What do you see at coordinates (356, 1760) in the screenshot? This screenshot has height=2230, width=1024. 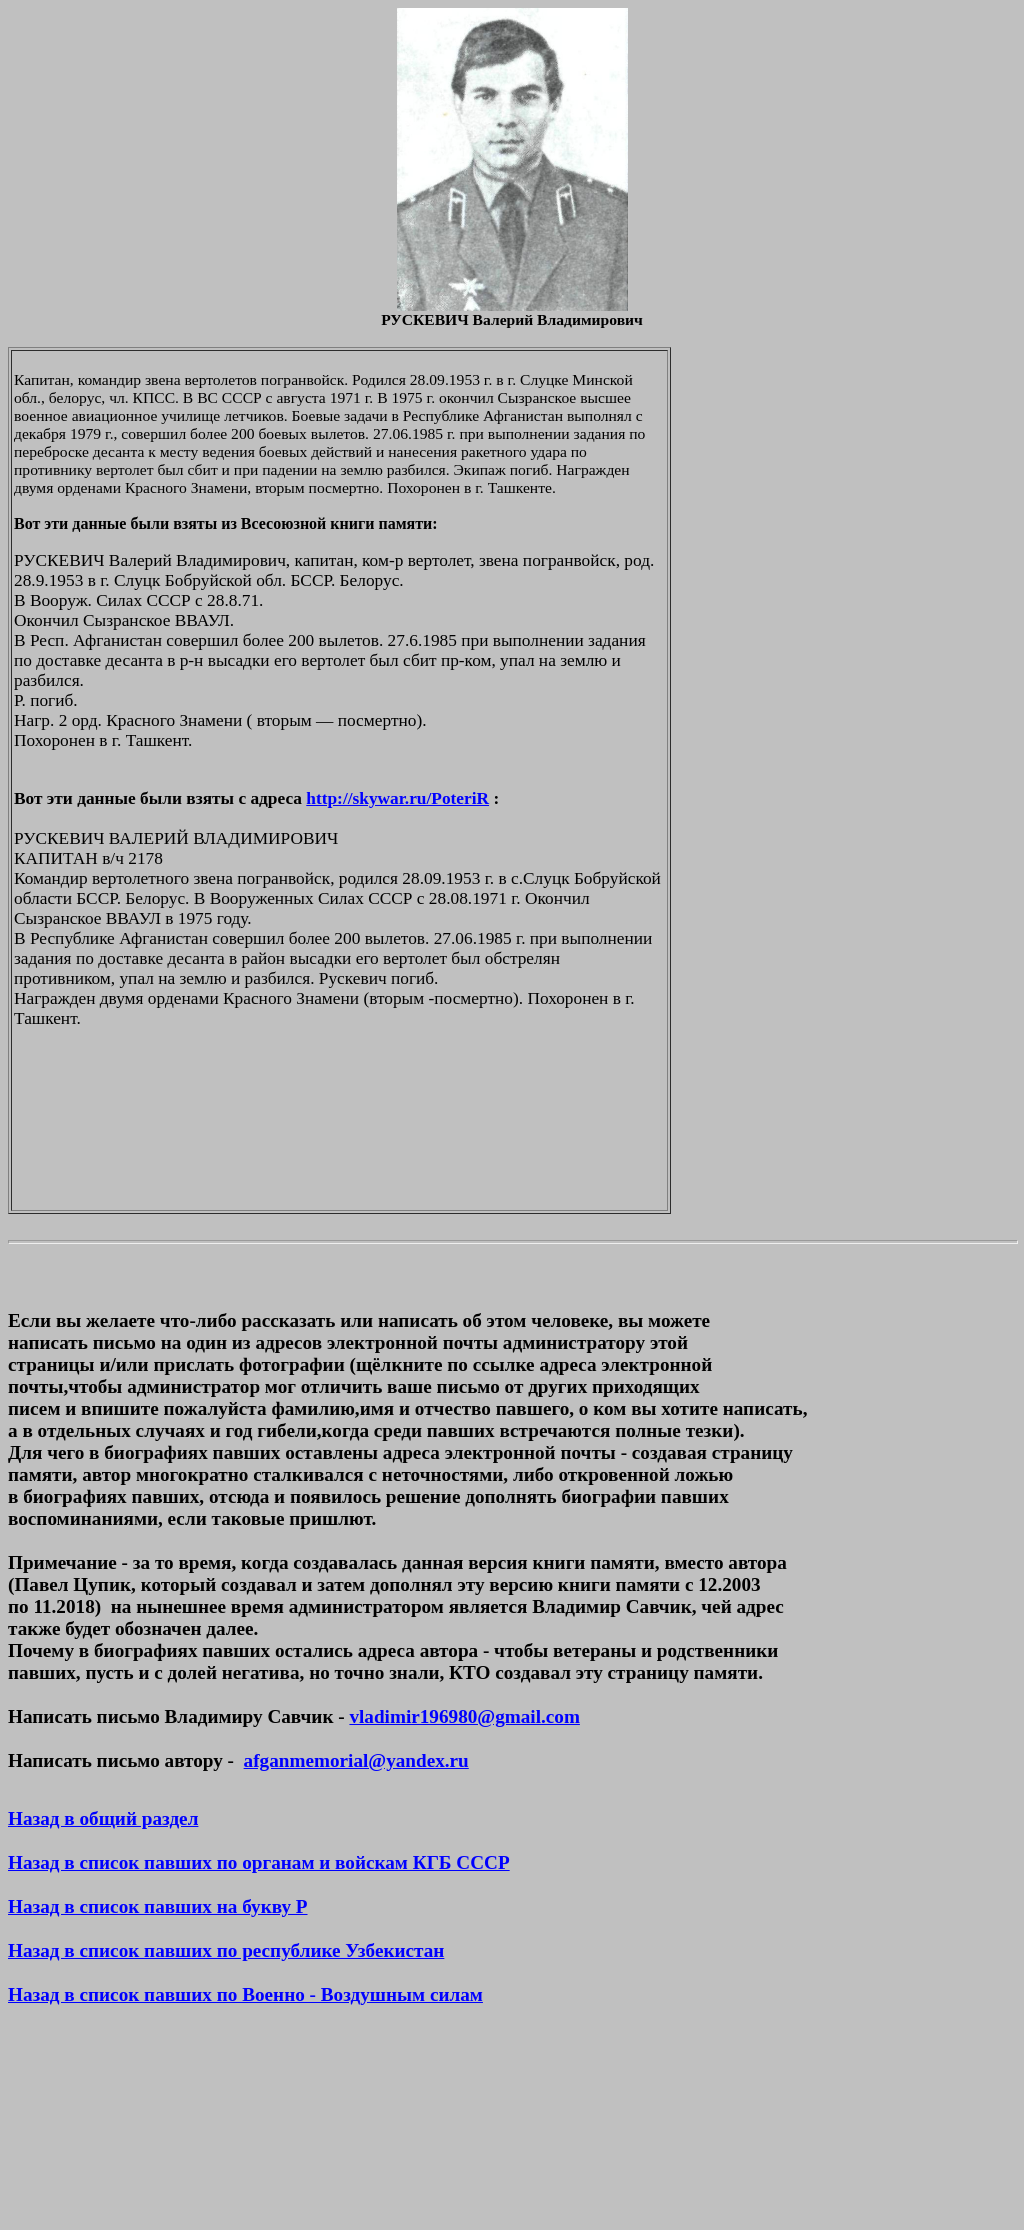 I see `afganmemorial@yandex.ru` at bounding box center [356, 1760].